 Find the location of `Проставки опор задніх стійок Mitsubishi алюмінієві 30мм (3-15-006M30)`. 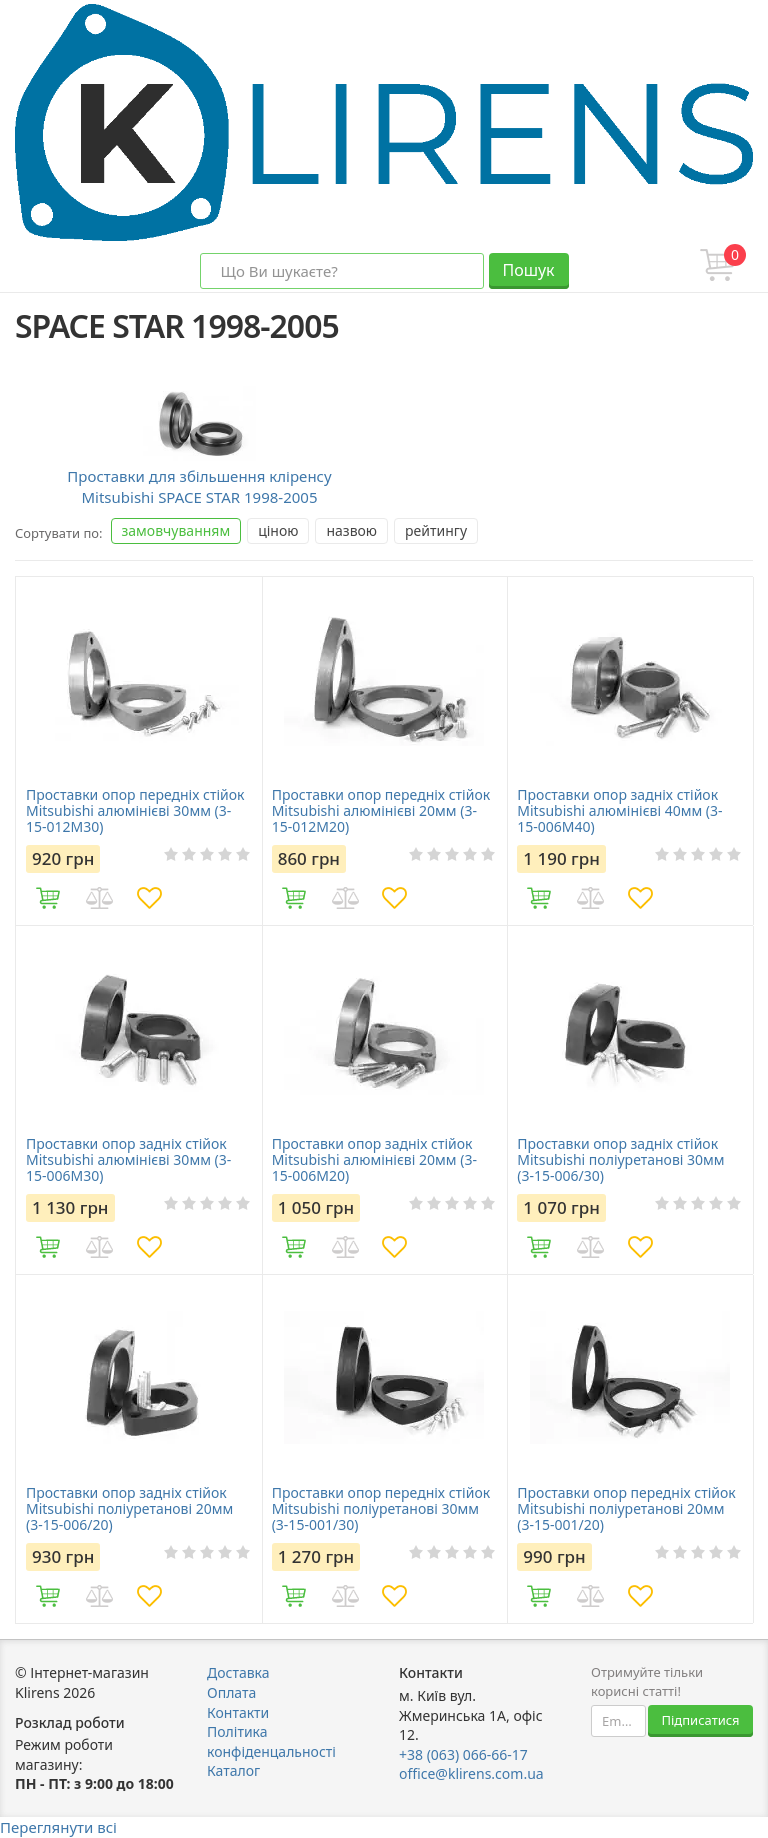

Проставки опор задніх стійок Mitsubishi алюмінієві 30мм (3-15-006M30) is located at coordinates (128, 1160).